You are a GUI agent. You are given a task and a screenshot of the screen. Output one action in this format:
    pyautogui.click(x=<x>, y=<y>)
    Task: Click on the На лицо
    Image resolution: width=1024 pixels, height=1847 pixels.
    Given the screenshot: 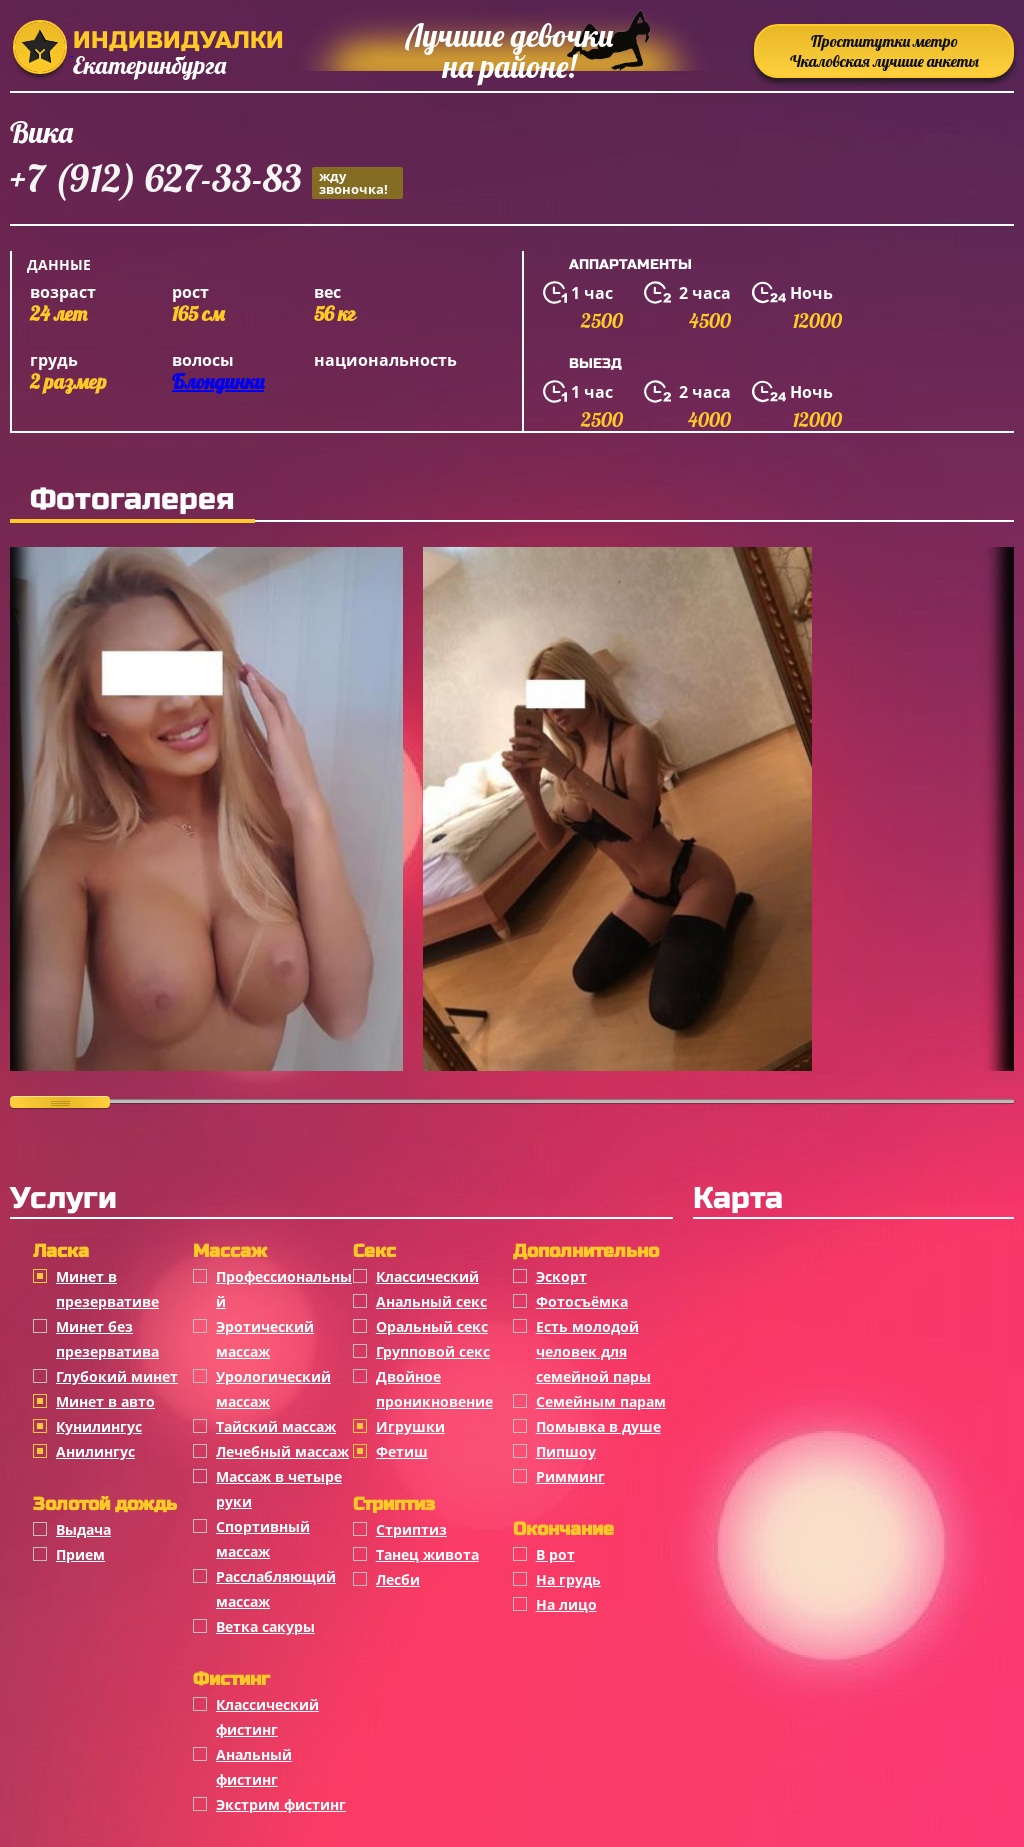 What is the action you would take?
    pyautogui.click(x=566, y=1604)
    